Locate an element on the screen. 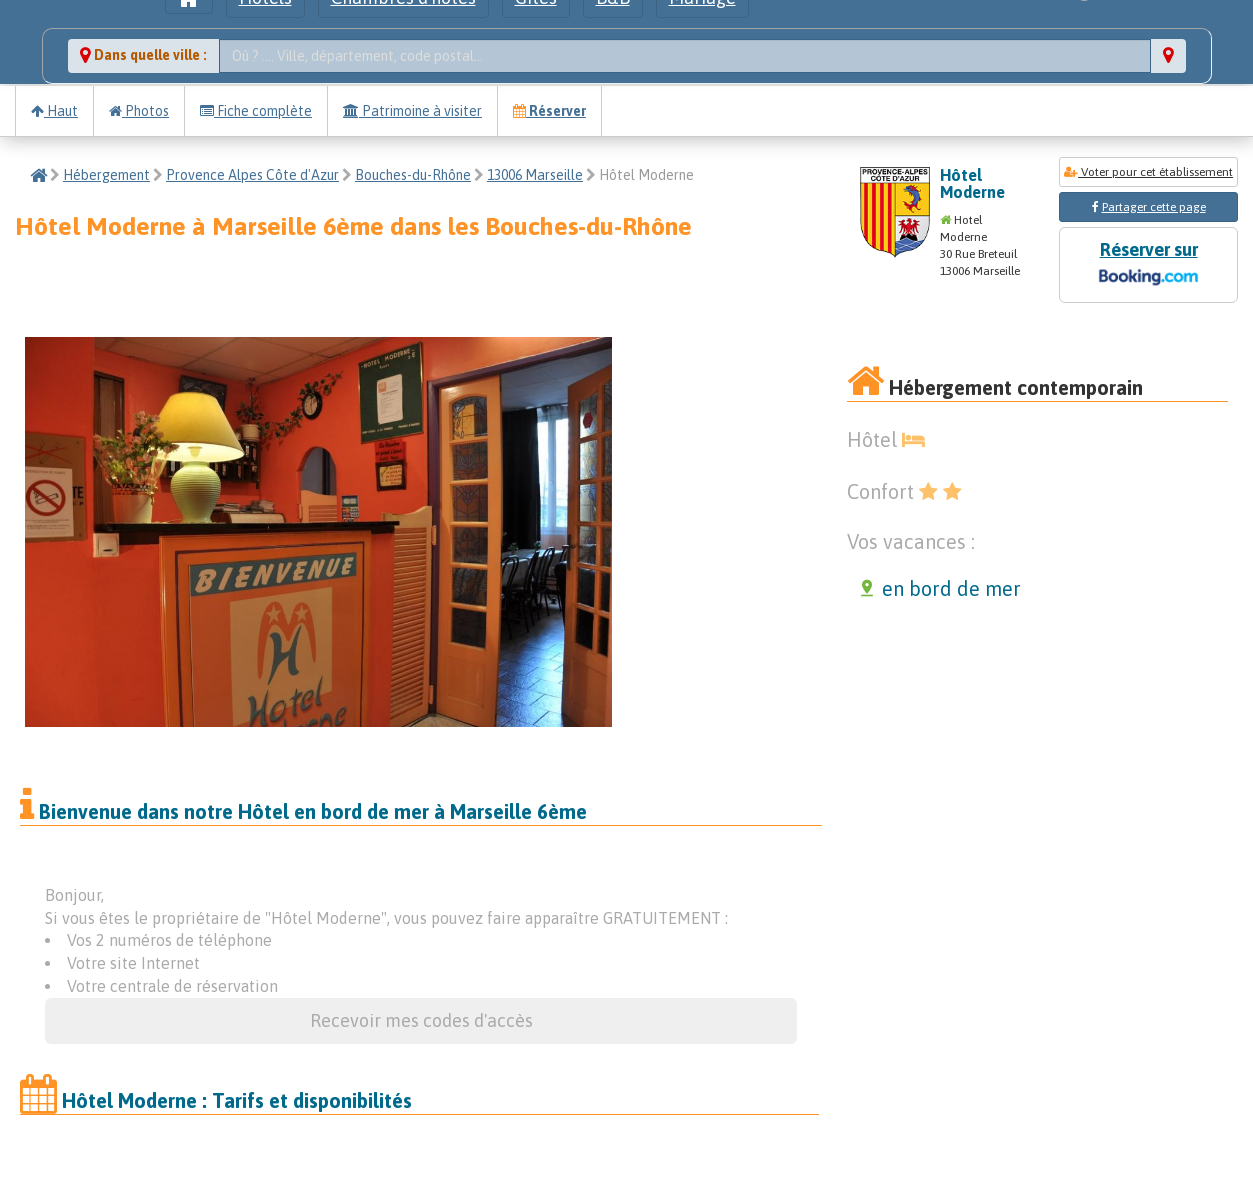 This screenshot has height=1181, width=1253. Bouches-du-Rhône is located at coordinates (413, 175).